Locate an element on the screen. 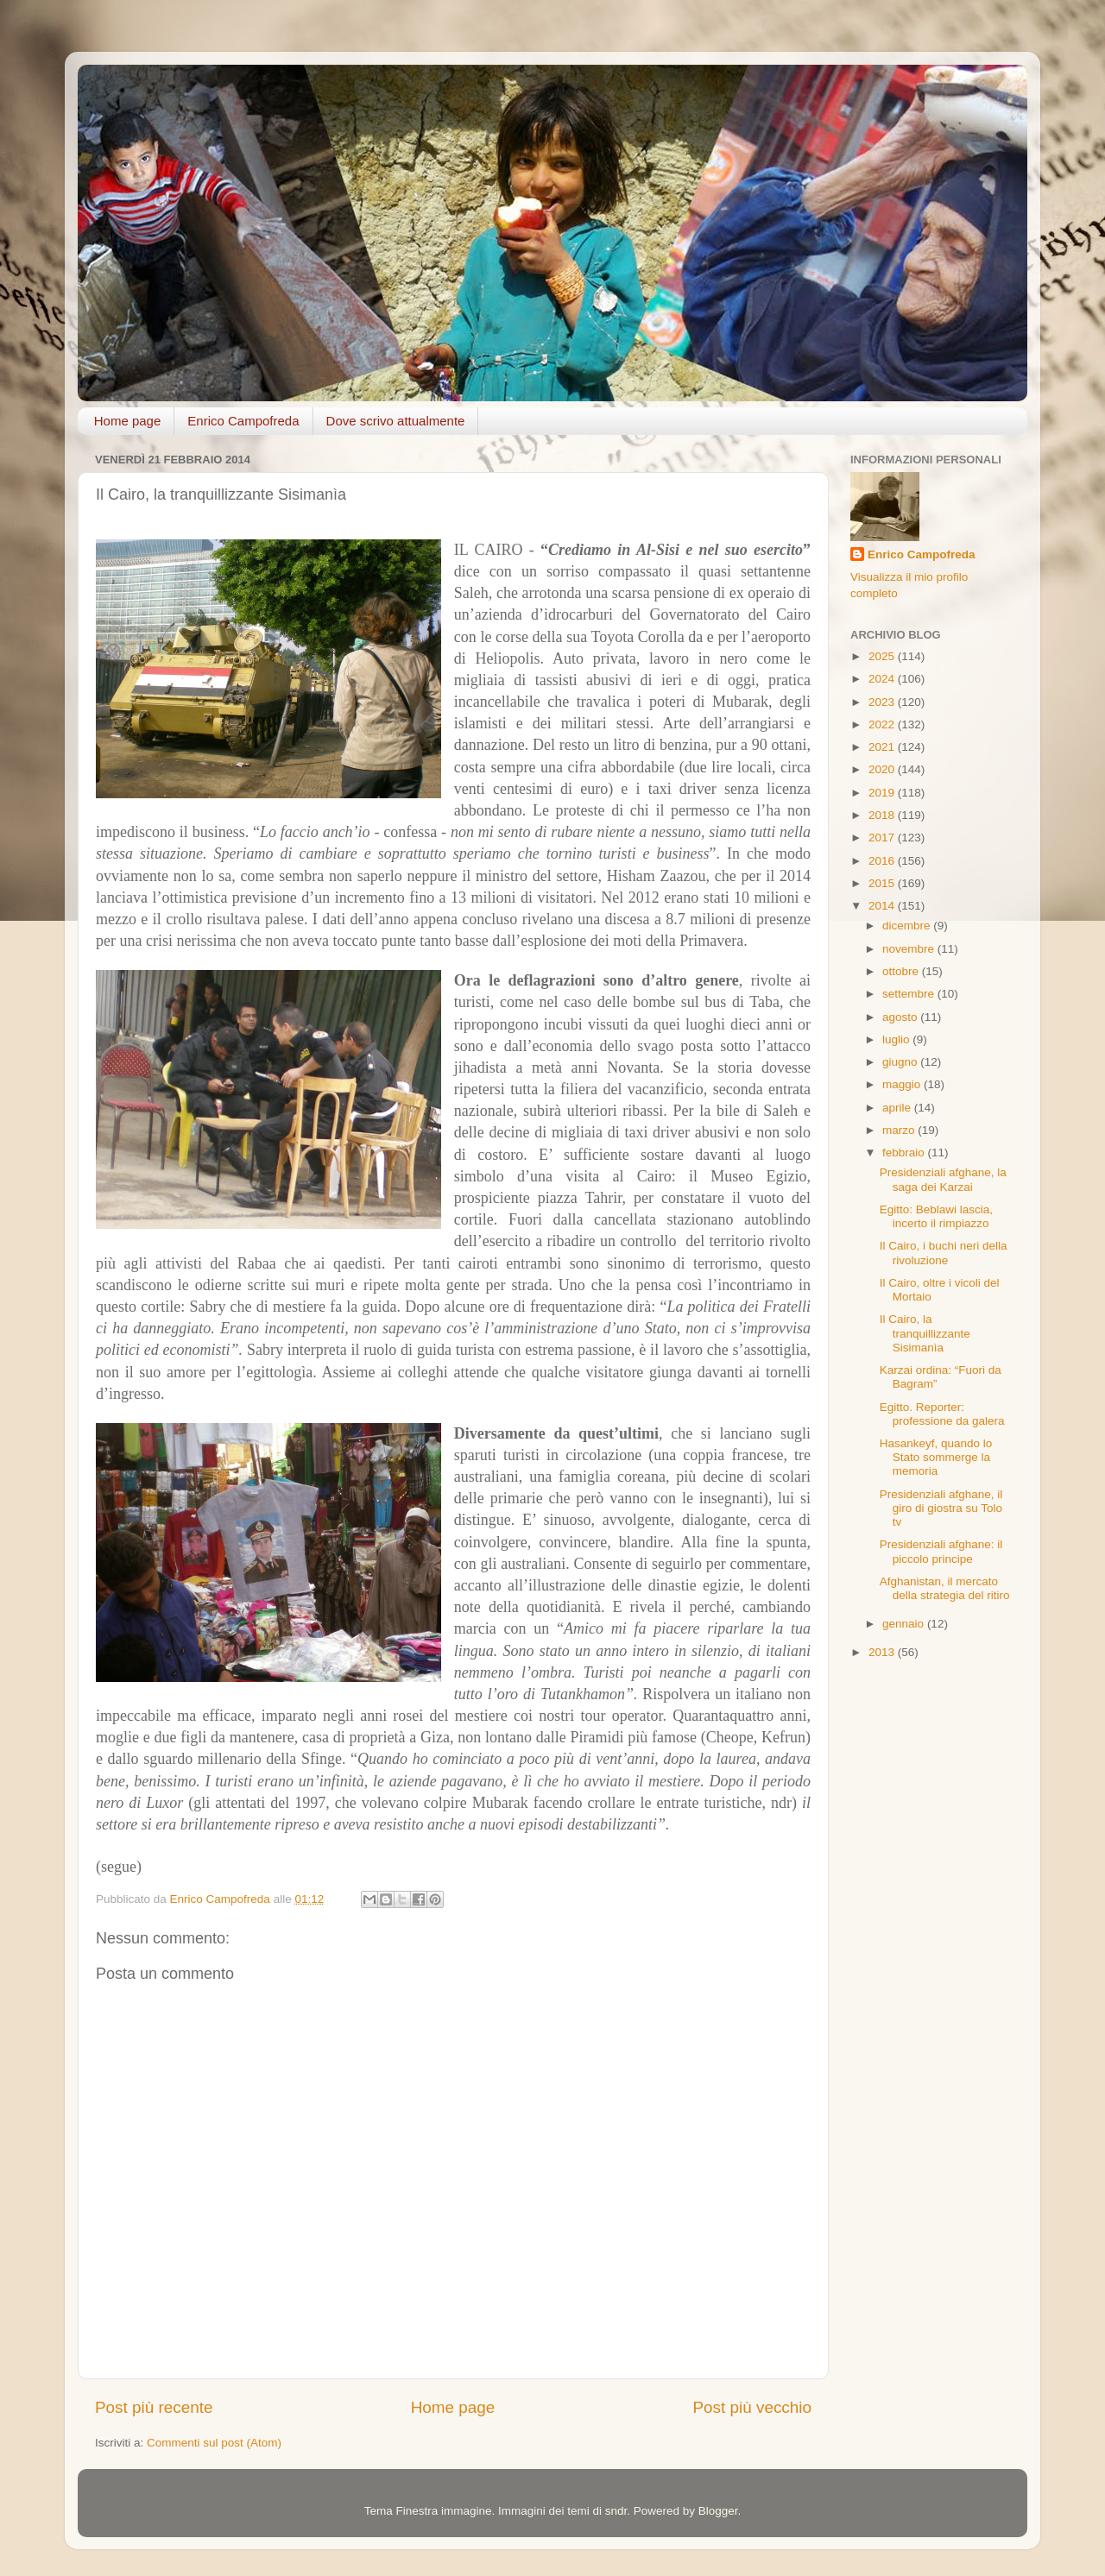 This screenshot has height=2576, width=1105. novembre is located at coordinates (910, 948).